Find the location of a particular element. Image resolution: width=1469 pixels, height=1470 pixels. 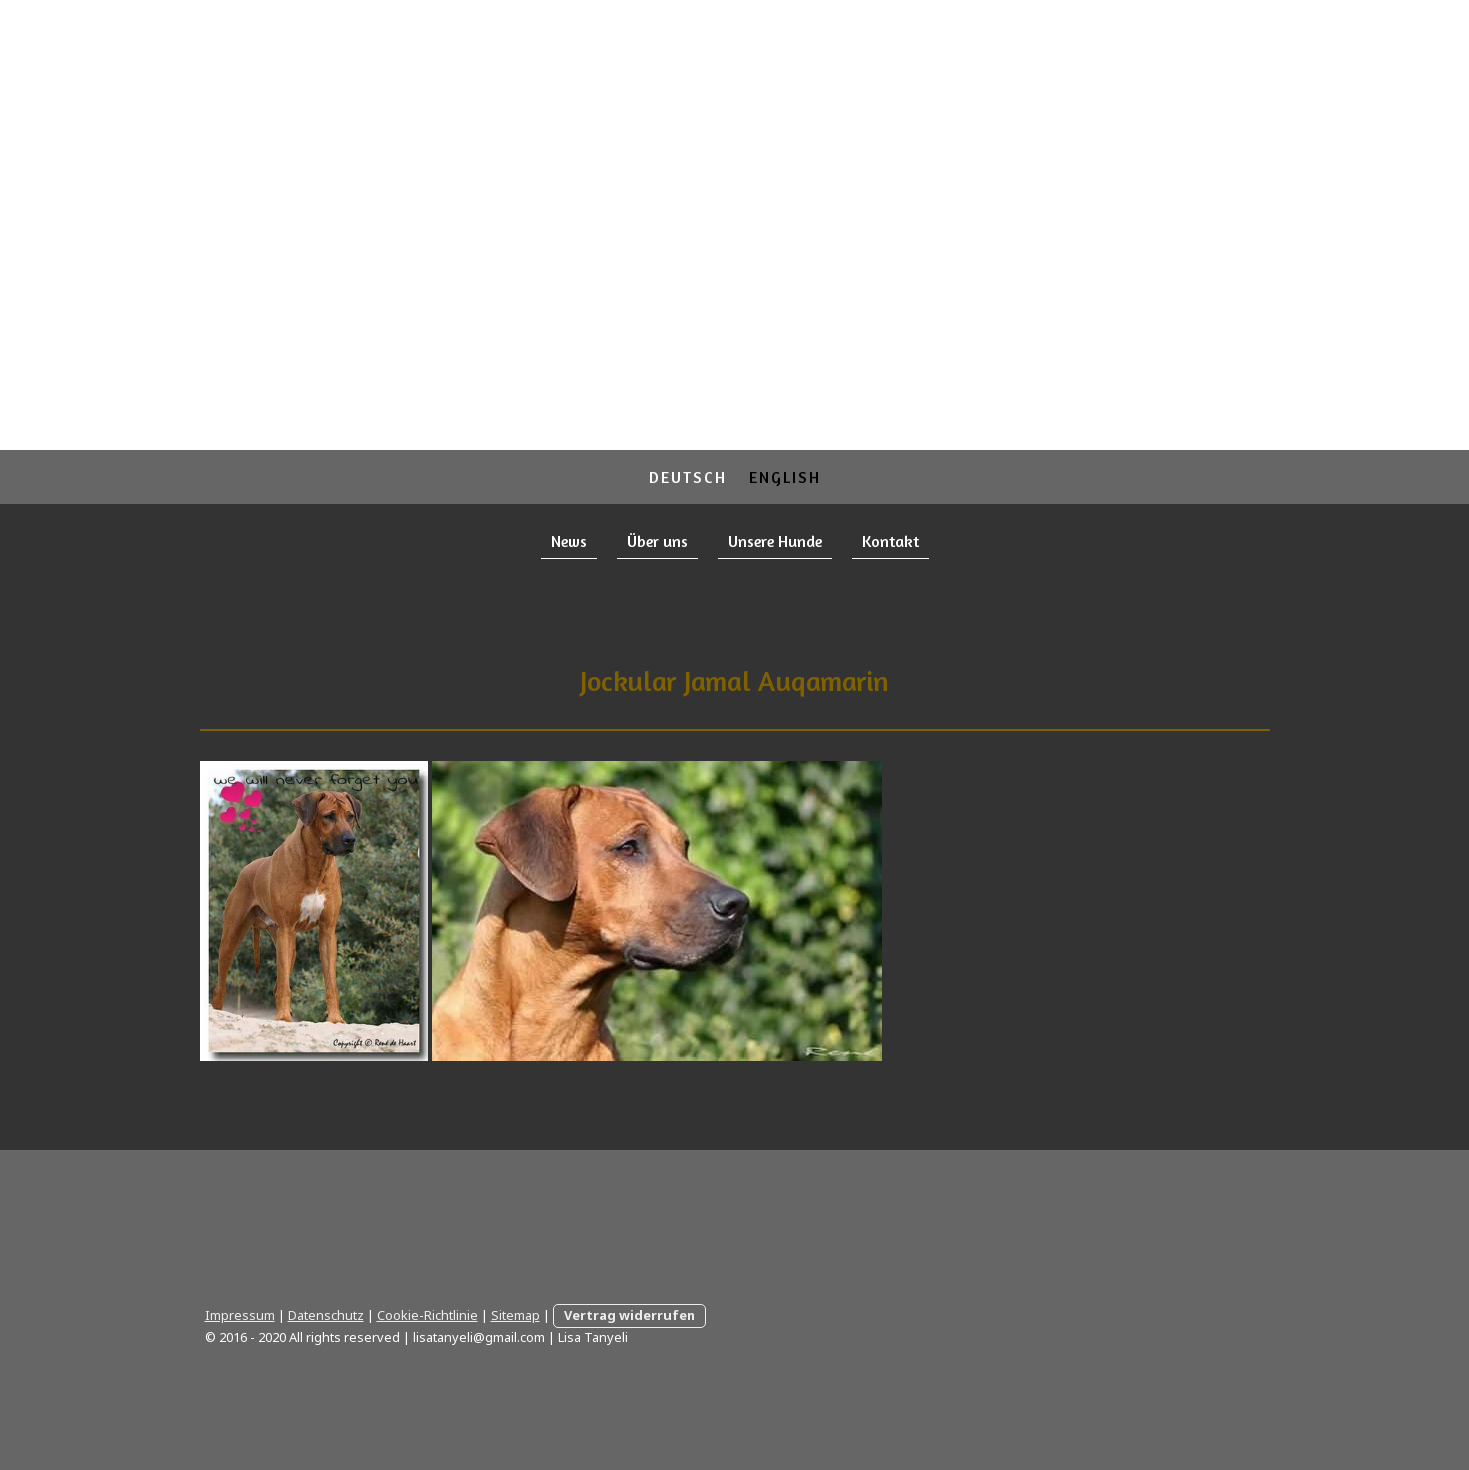

Deutsch is located at coordinates (688, 477).